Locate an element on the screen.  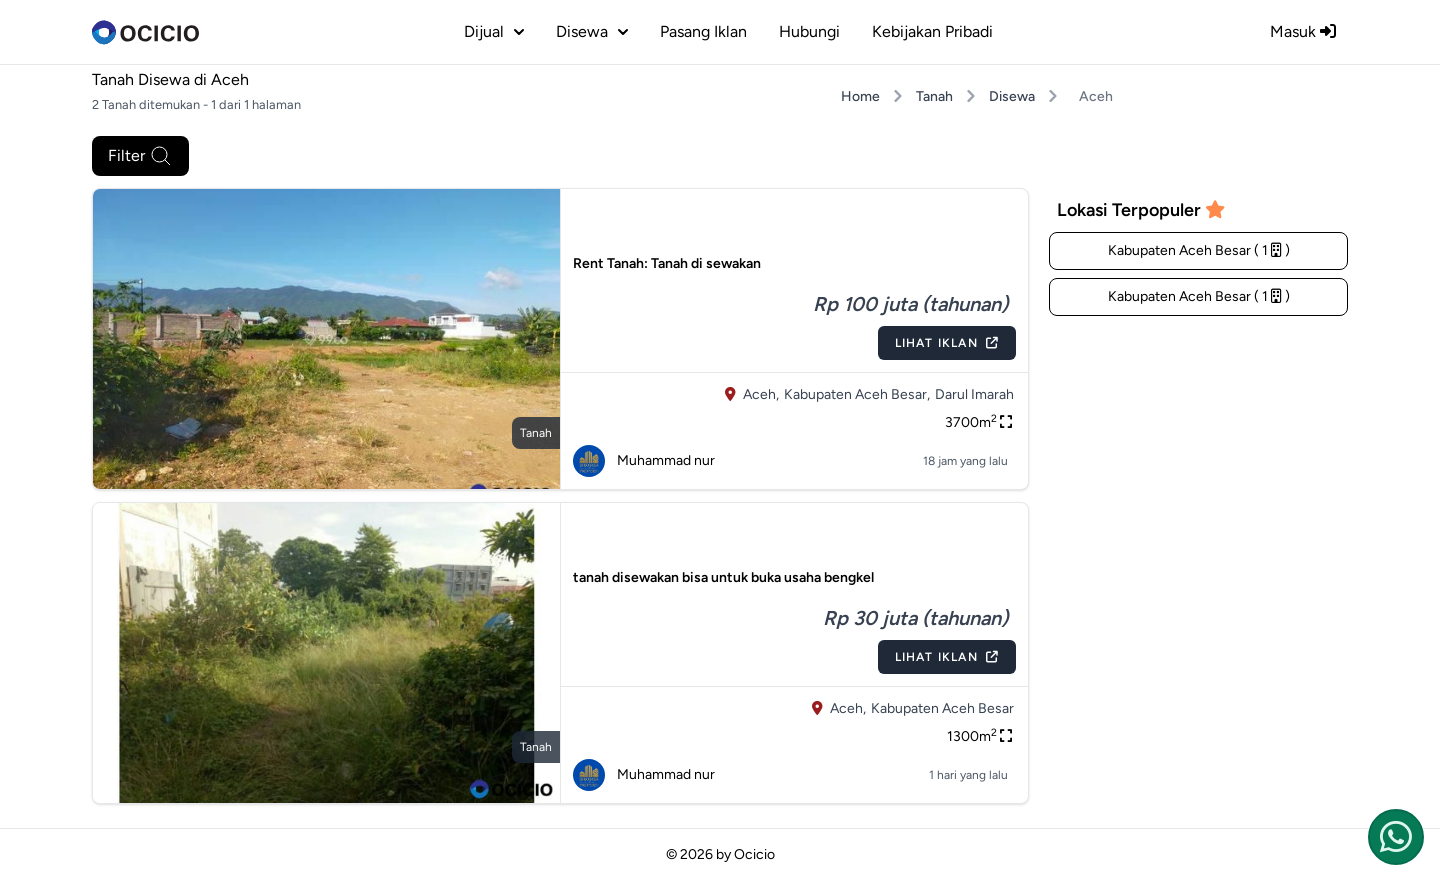
disewa is located at coordinates (592, 31).